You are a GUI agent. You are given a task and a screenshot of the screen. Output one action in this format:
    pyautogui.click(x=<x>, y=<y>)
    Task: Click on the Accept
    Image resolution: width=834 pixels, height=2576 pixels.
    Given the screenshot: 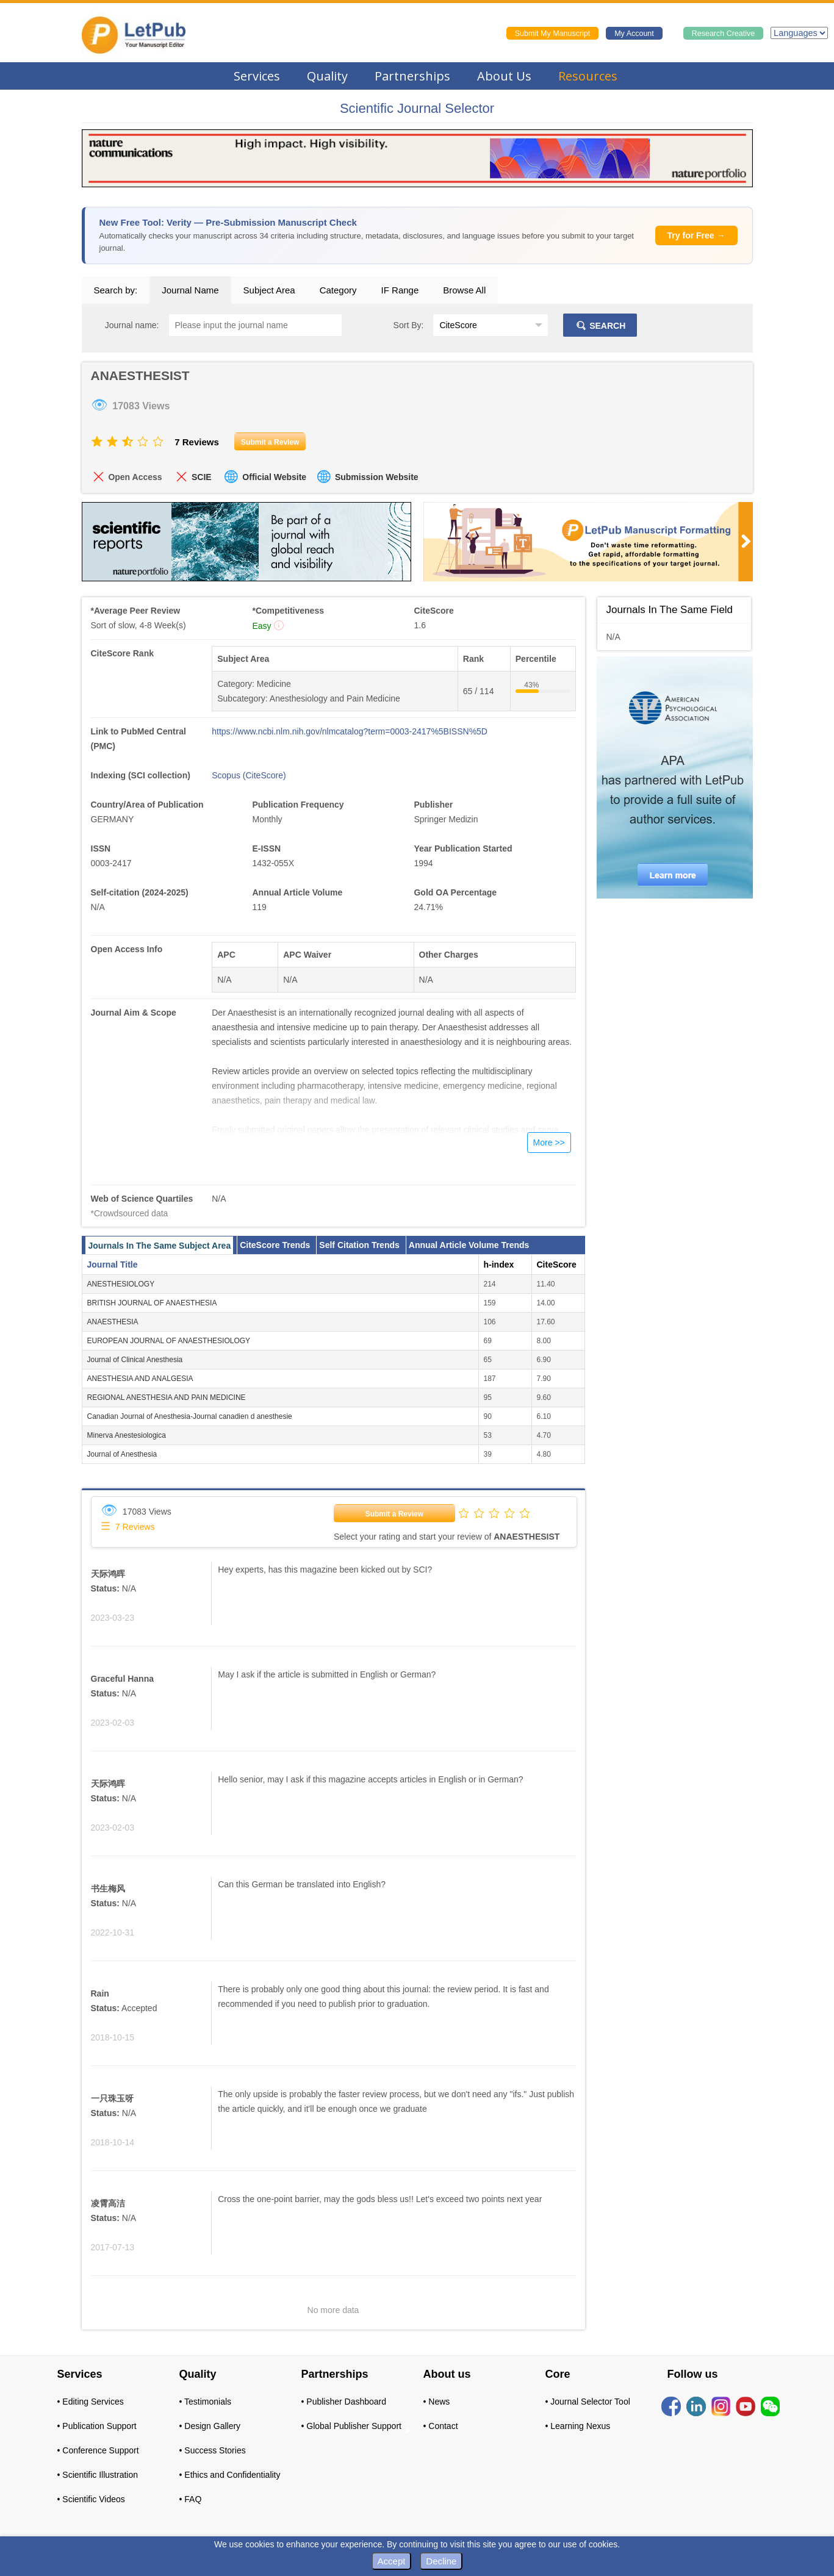 What is the action you would take?
    pyautogui.click(x=392, y=2561)
    